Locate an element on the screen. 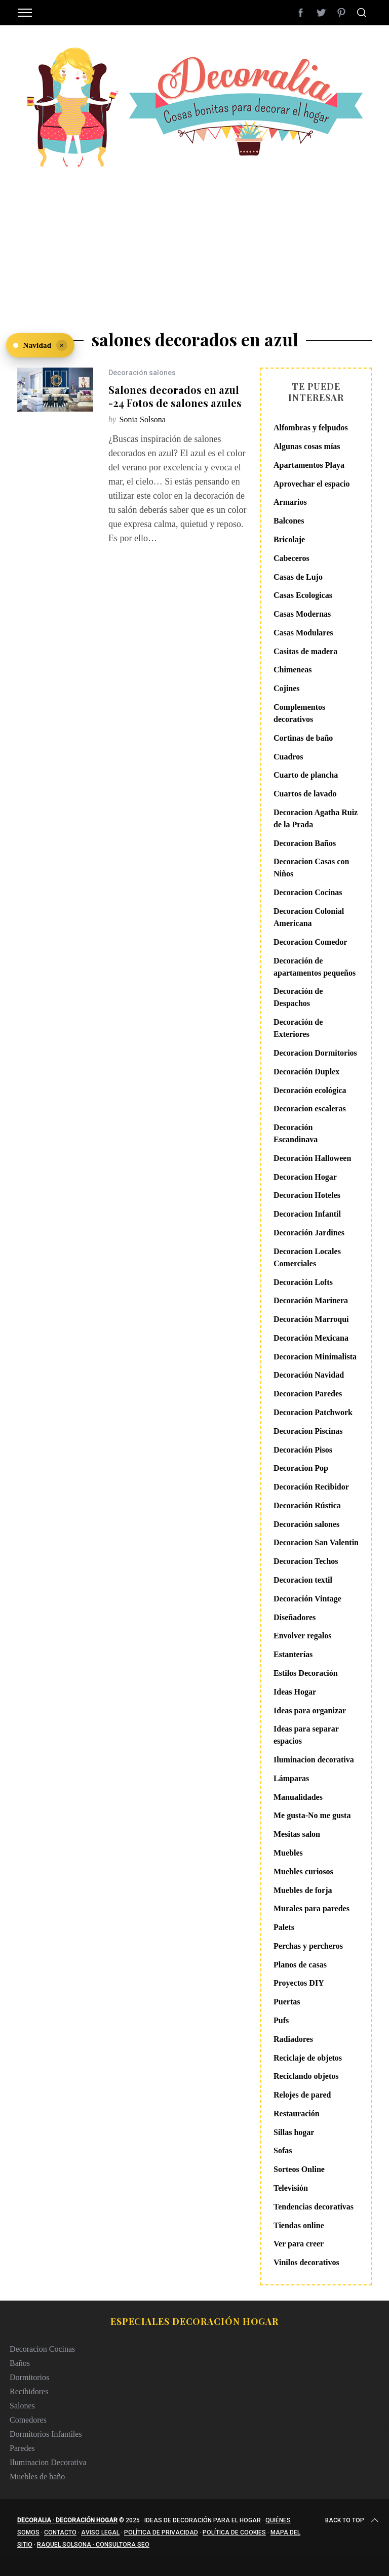  Decoracion Minimalista is located at coordinates (315, 1356).